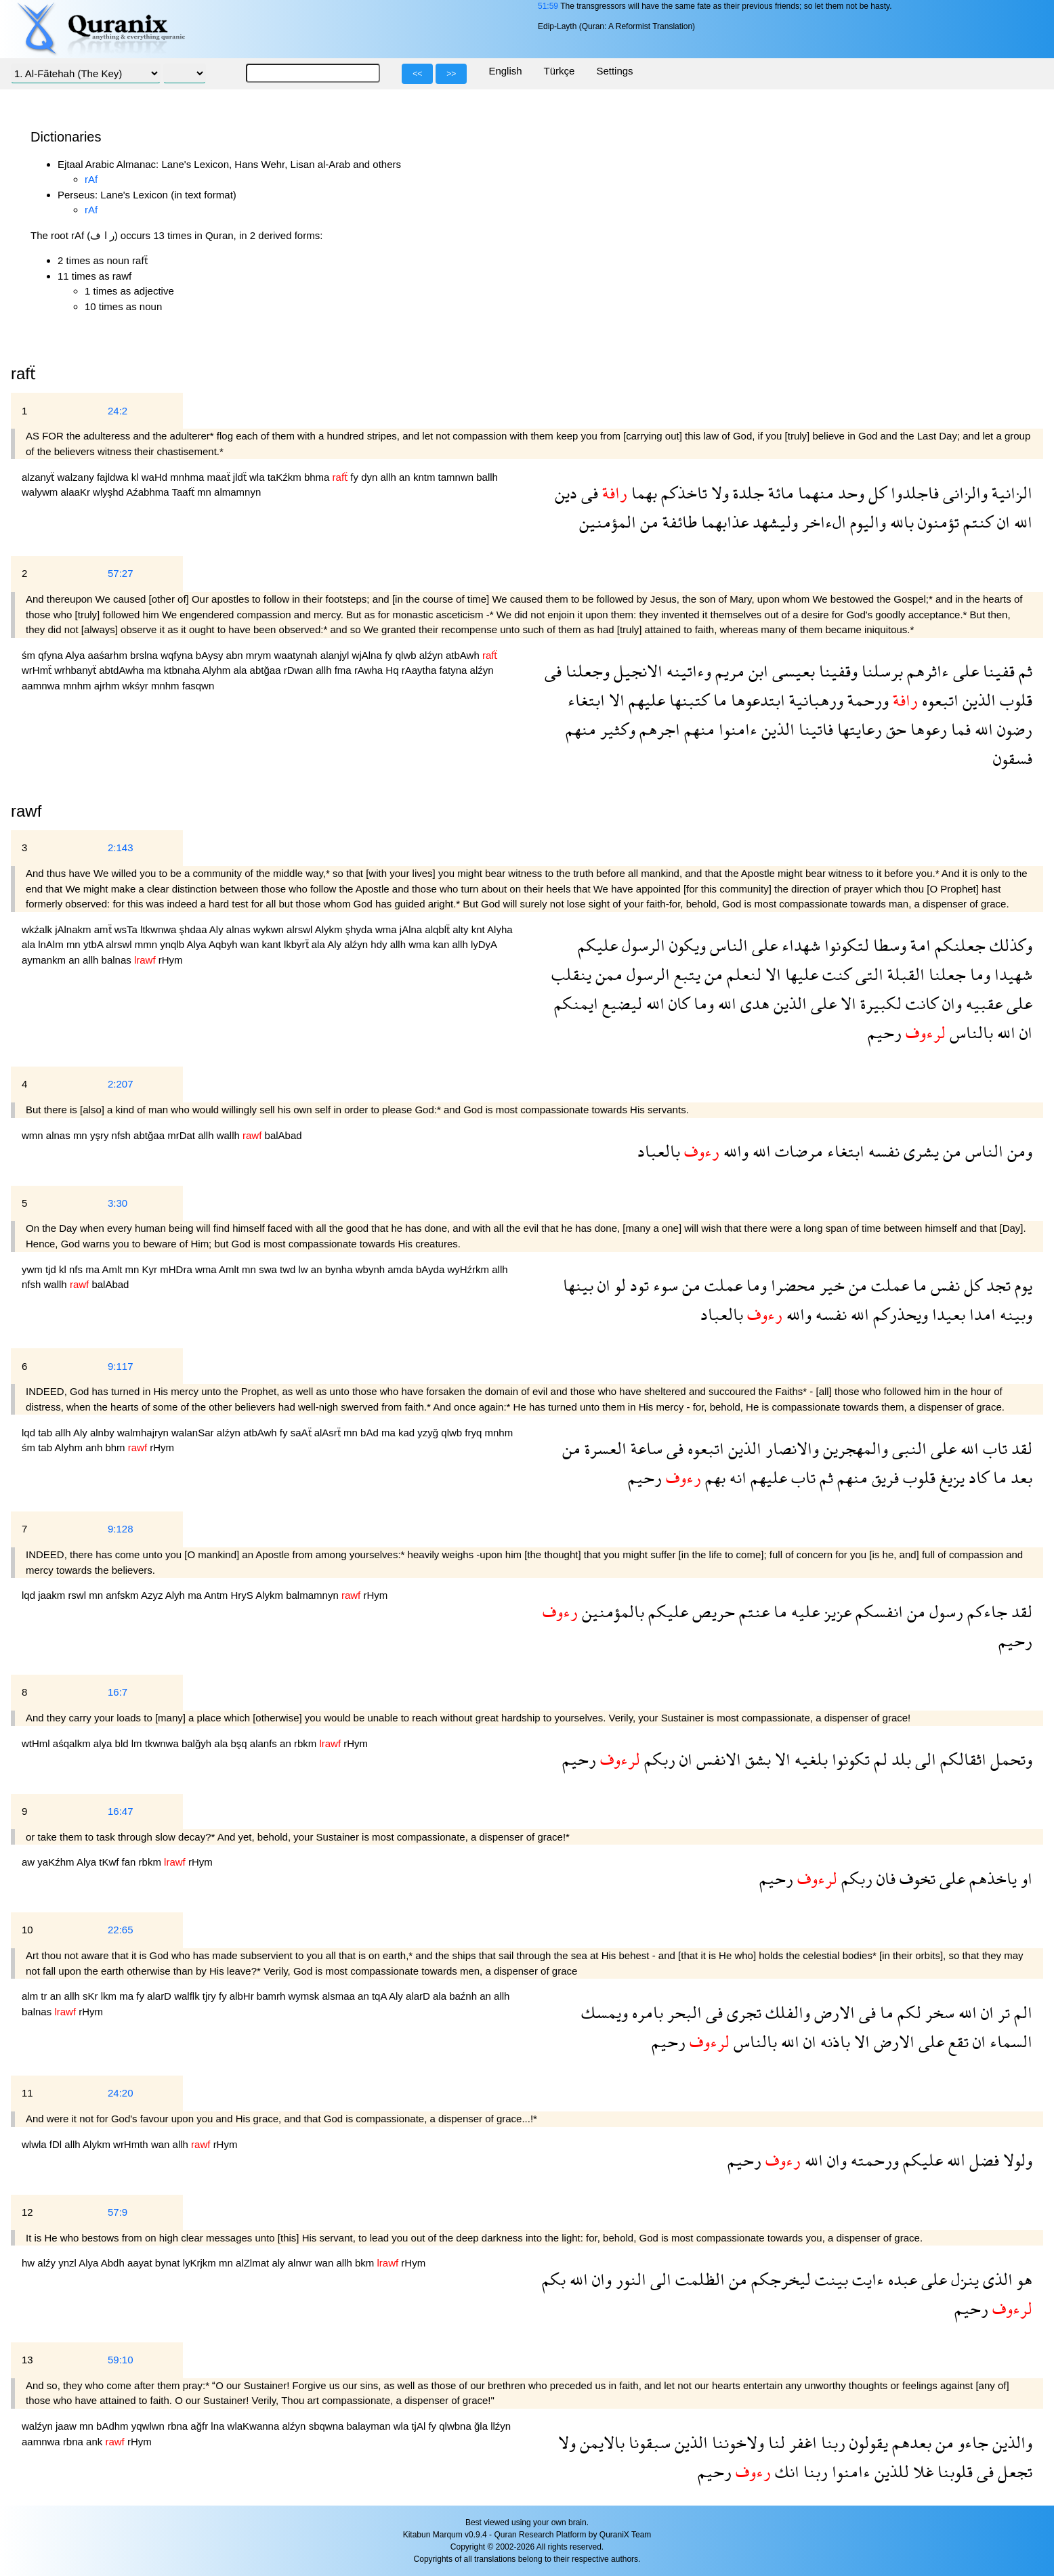  I want to click on Alyh, so click(176, 1595).